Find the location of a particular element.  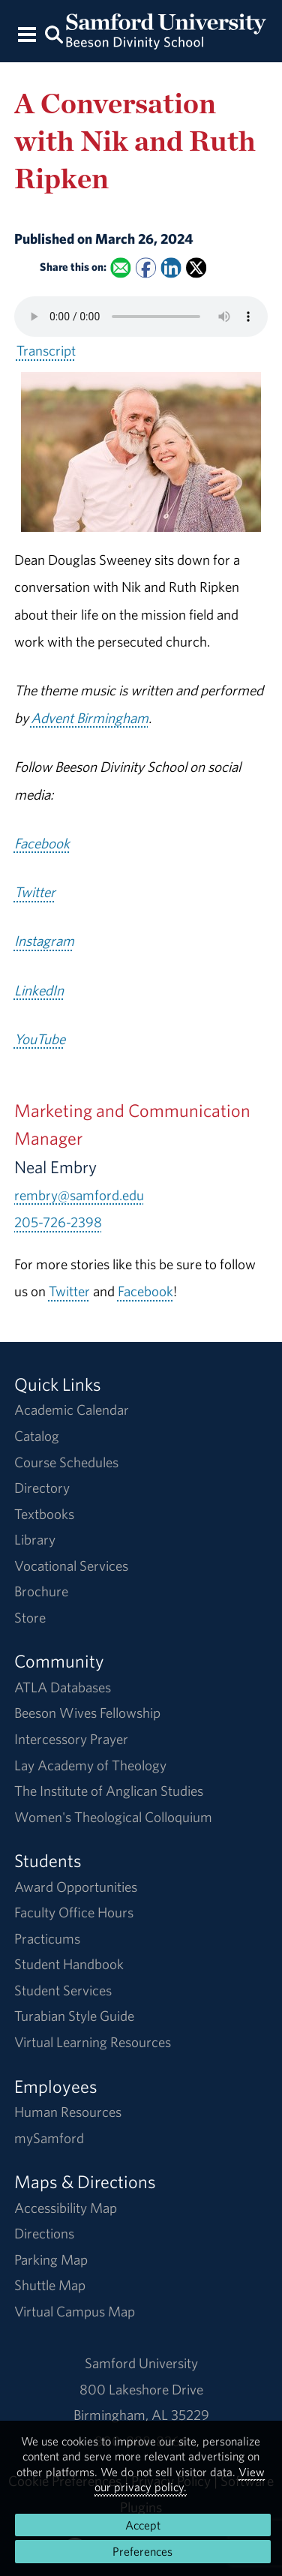

Shuttle Map is located at coordinates (50, 2285).